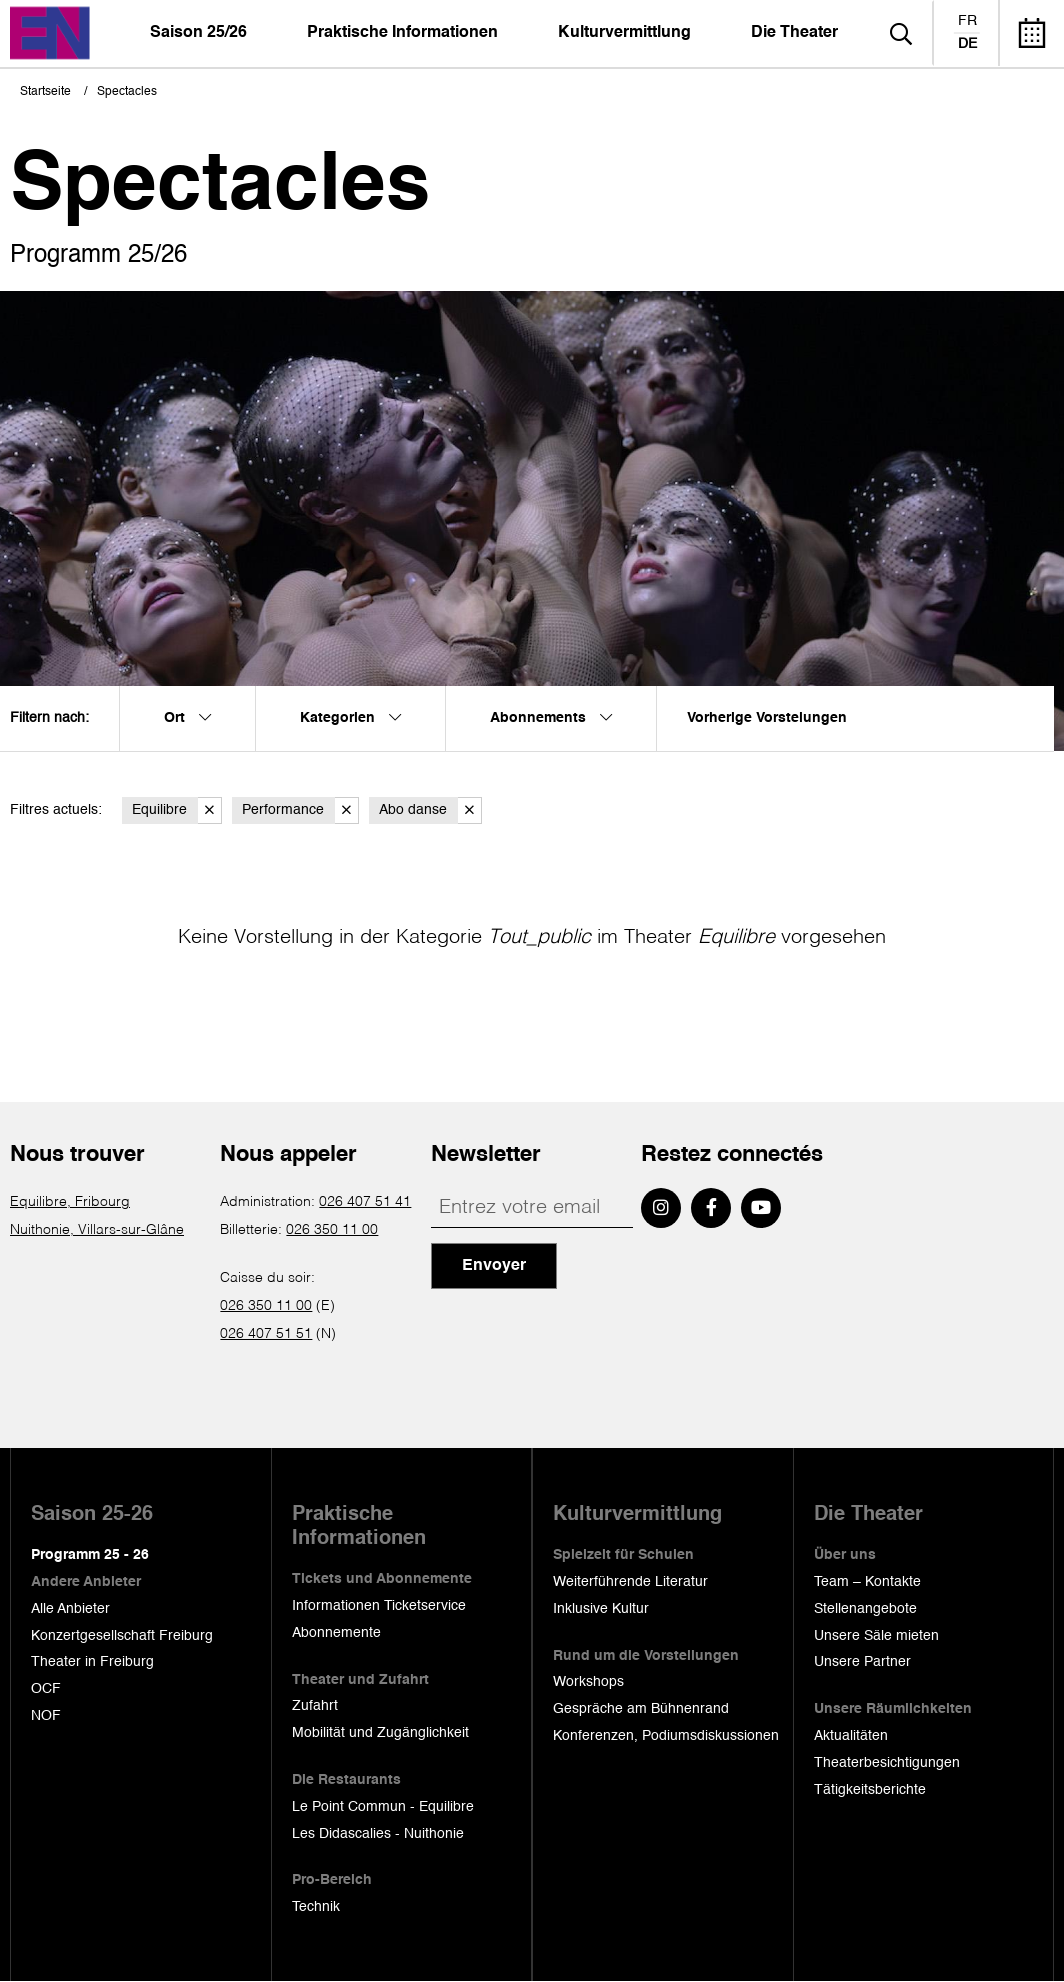 This screenshot has height=1982, width=1064. I want to click on Nuithonie, Villars-sur-Glâne, so click(97, 1230).